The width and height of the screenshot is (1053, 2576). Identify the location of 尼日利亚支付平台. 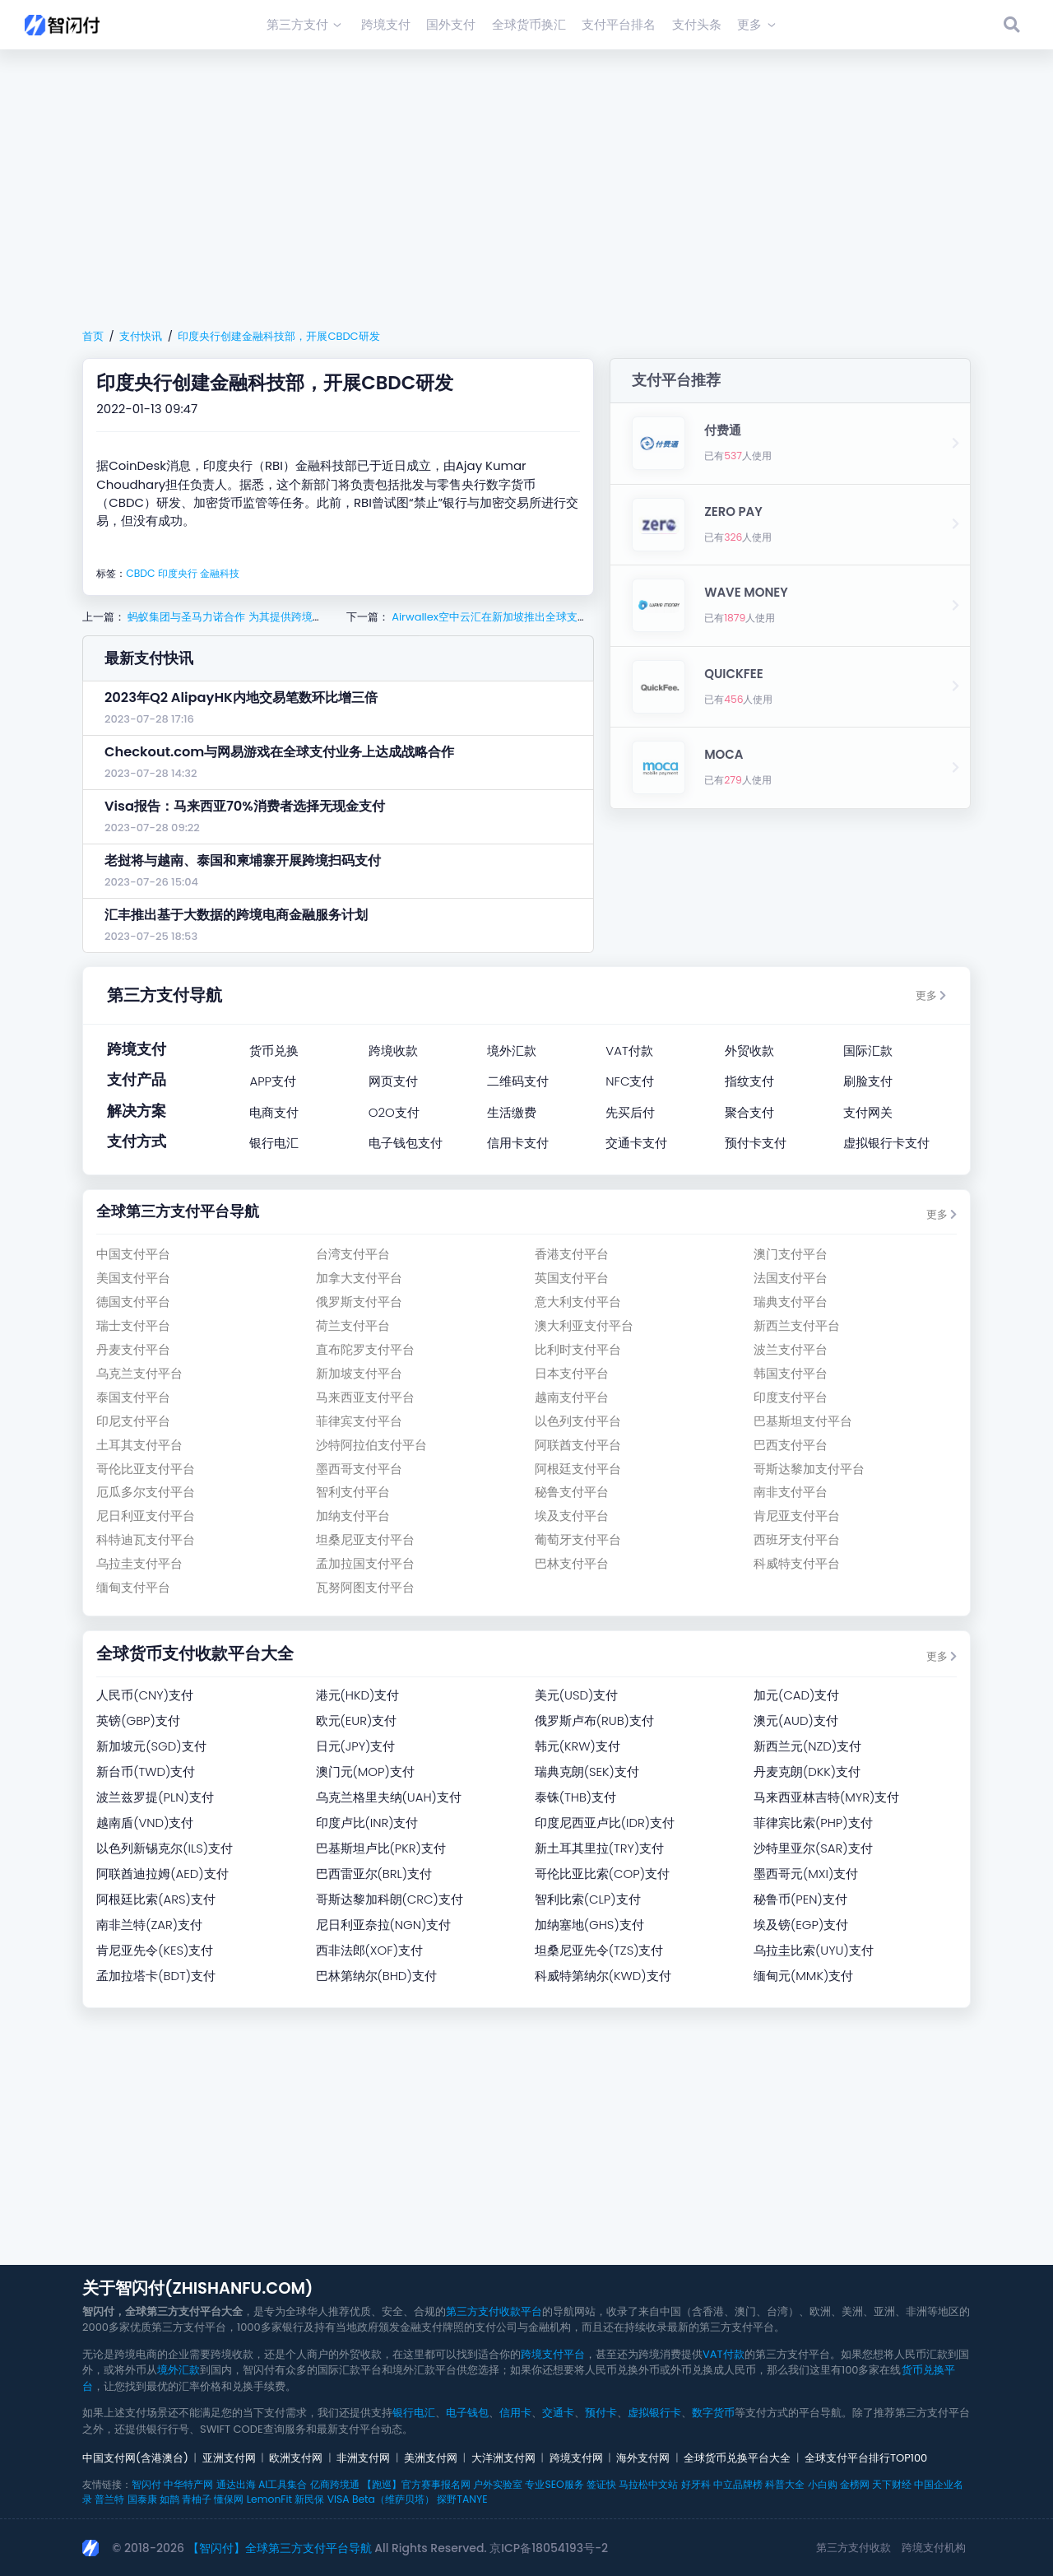
(145, 1515).